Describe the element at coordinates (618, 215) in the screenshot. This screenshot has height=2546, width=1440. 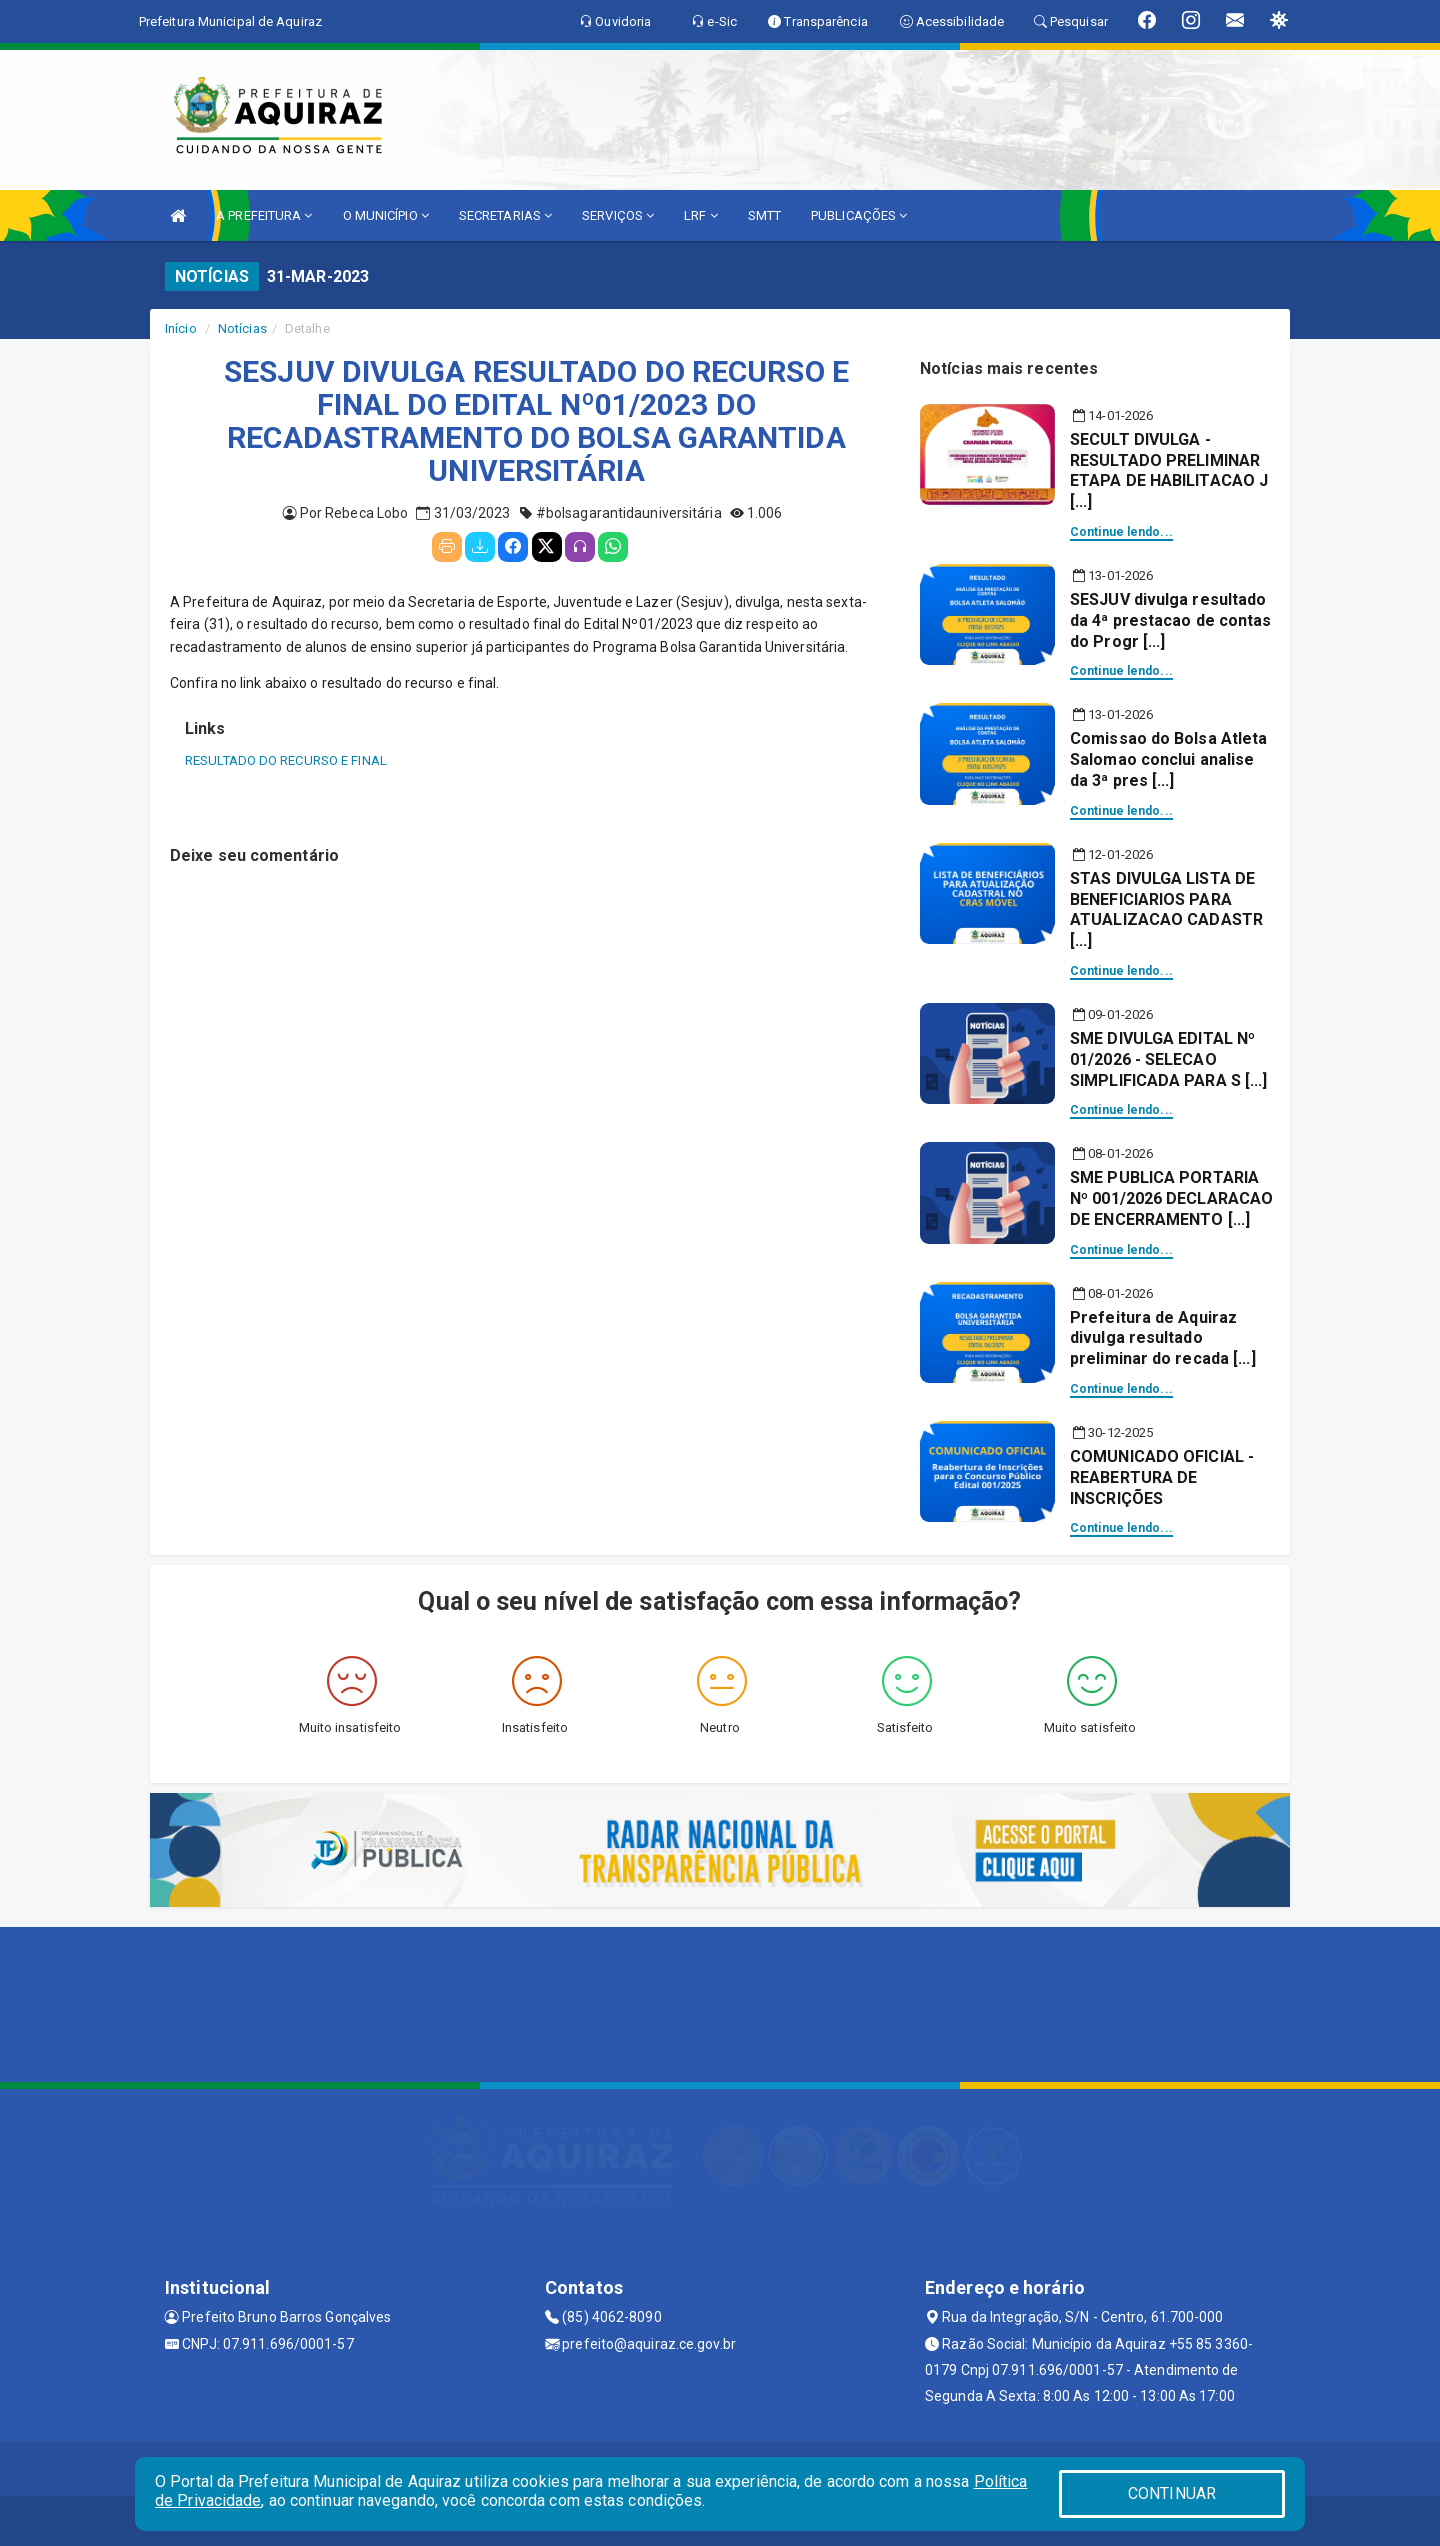
I see `SERVIÇOS` at that location.